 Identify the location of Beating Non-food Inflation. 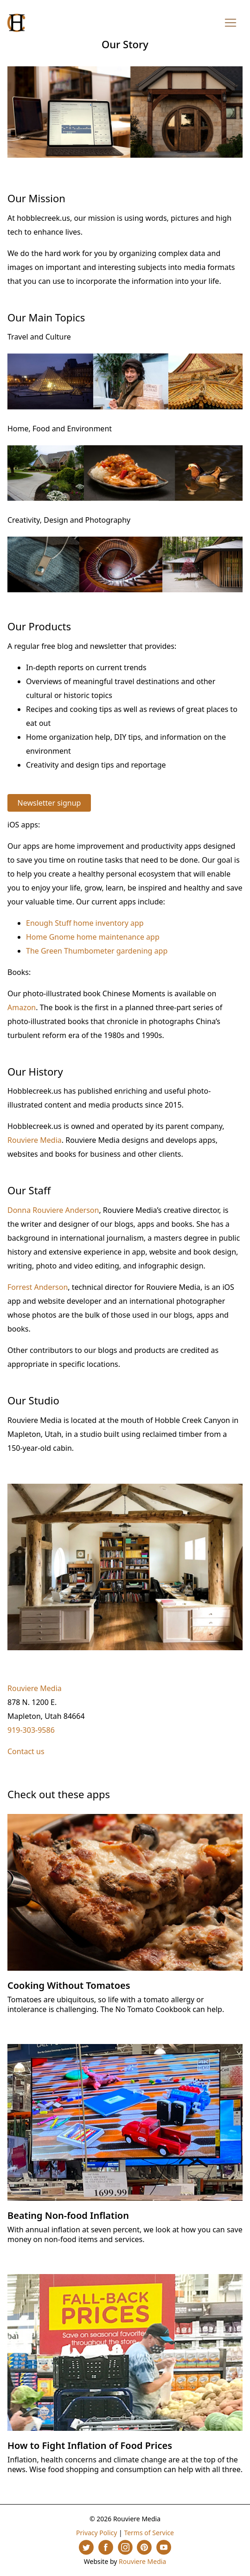
(68, 2215).